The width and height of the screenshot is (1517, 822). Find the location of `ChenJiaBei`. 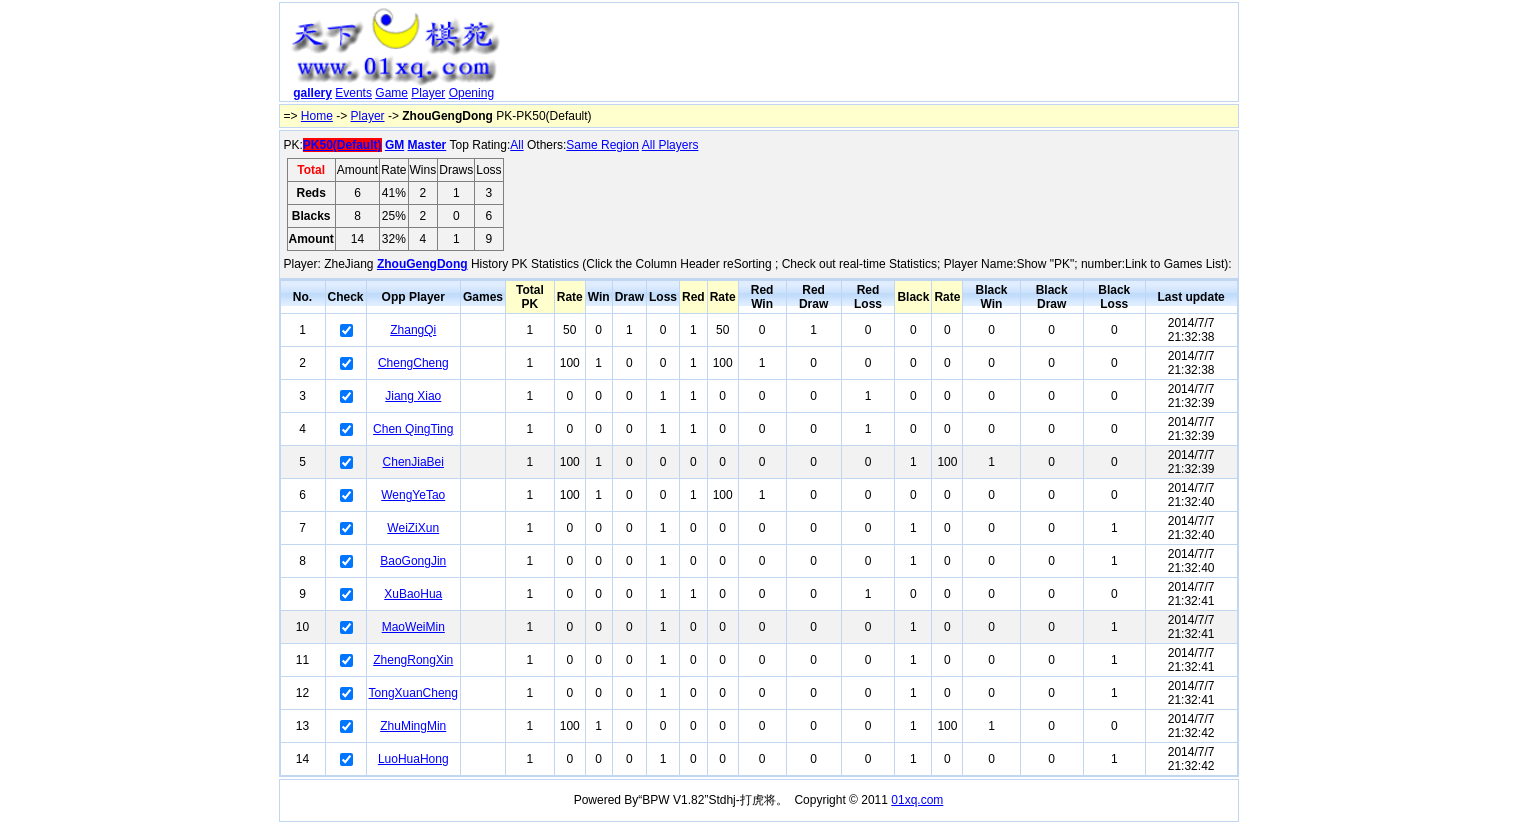

ChenJiaBei is located at coordinates (413, 462).